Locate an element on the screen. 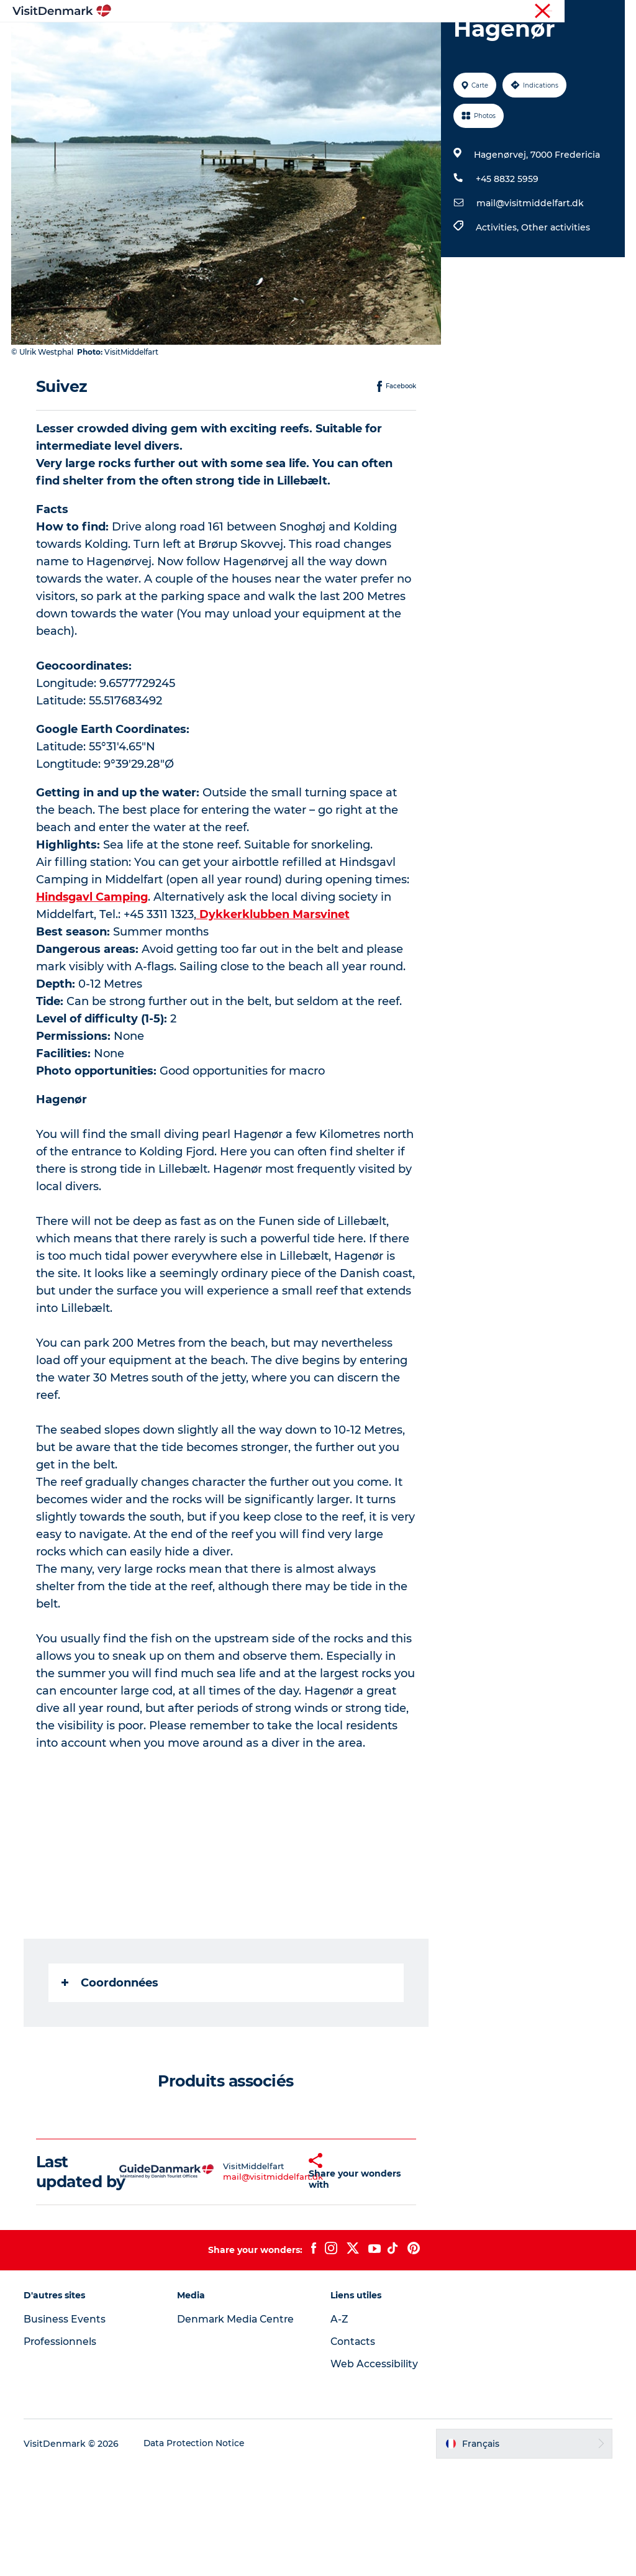 This screenshot has height=2576, width=636. Inspirations is located at coordinates (202, 40).